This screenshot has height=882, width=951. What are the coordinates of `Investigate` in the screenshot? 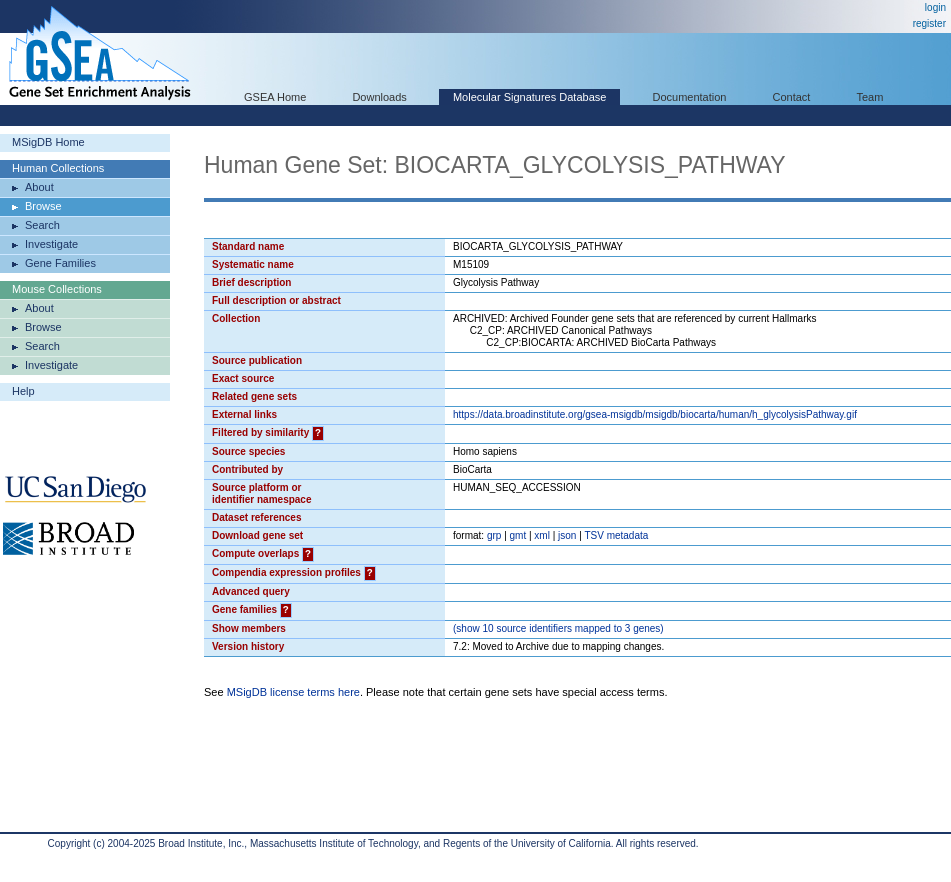 It's located at (51, 244).